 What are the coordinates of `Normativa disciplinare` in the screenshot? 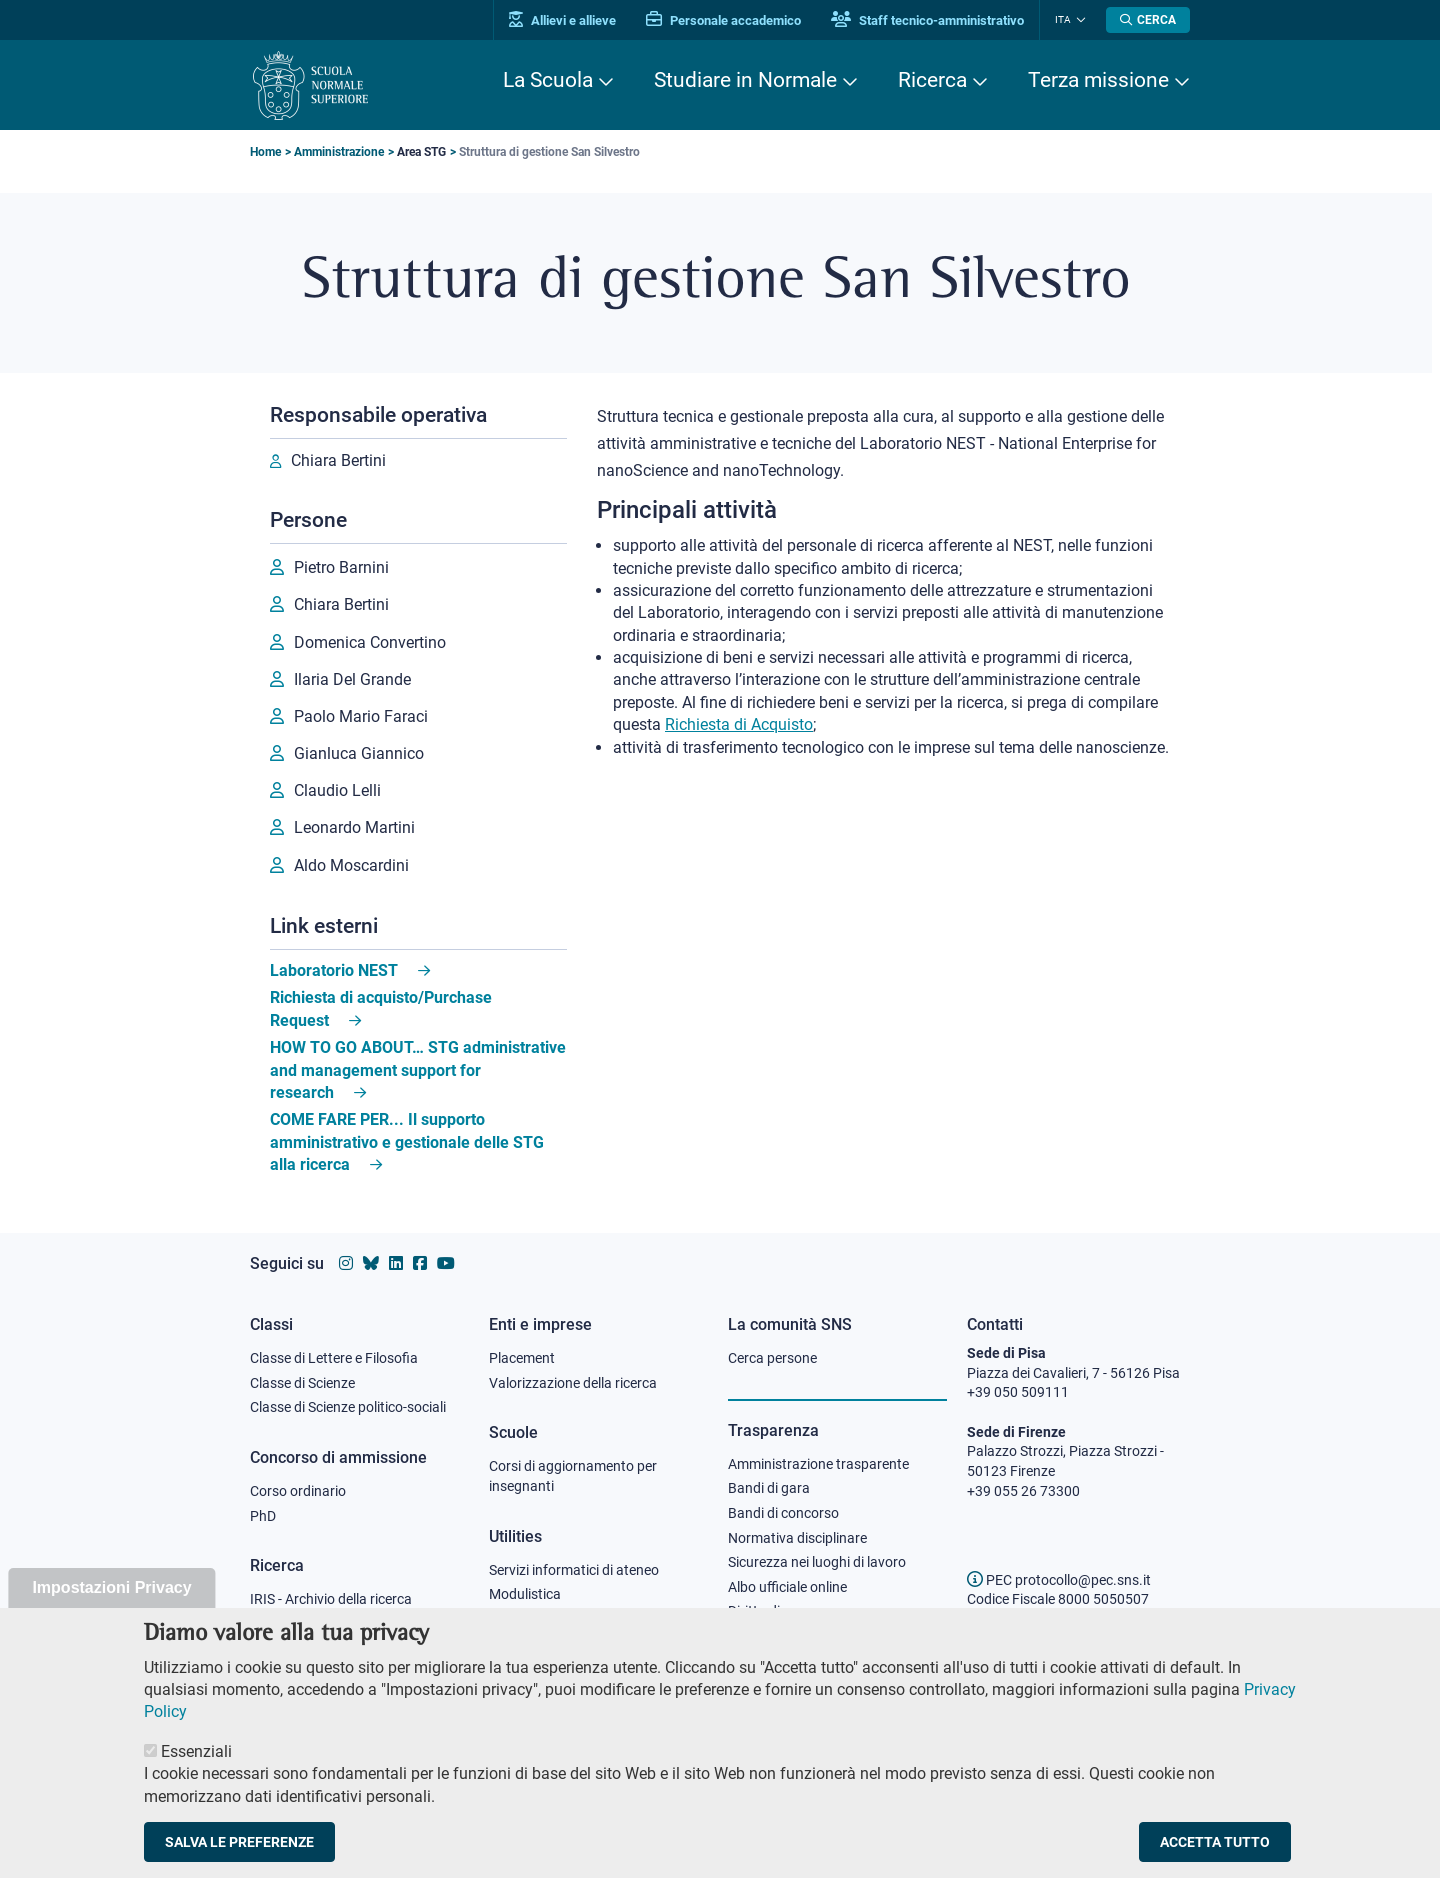 It's located at (797, 1538).